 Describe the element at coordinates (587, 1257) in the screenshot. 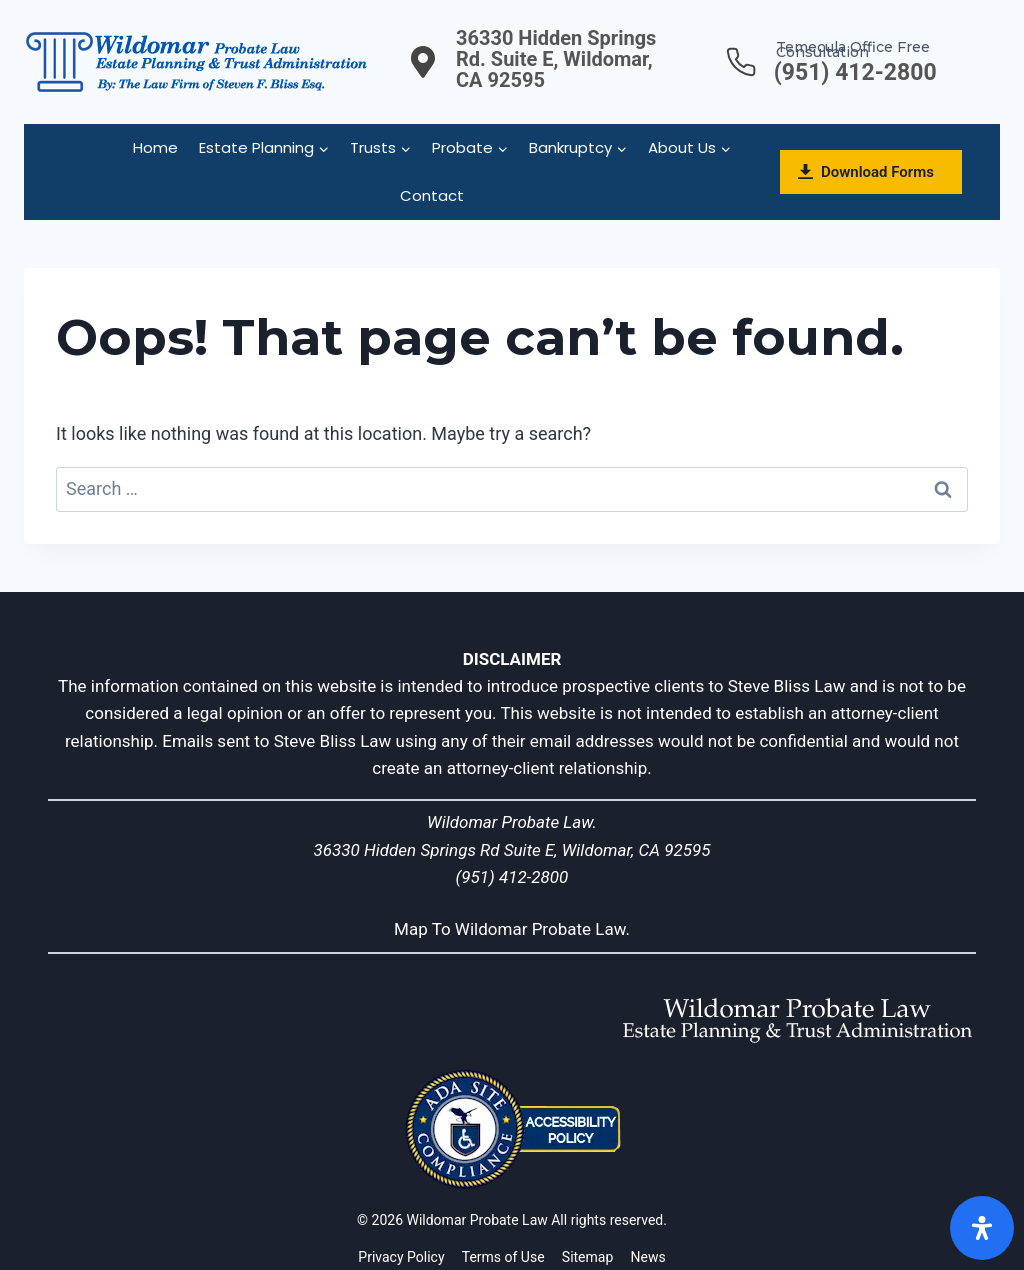

I see `Sitemap` at that location.